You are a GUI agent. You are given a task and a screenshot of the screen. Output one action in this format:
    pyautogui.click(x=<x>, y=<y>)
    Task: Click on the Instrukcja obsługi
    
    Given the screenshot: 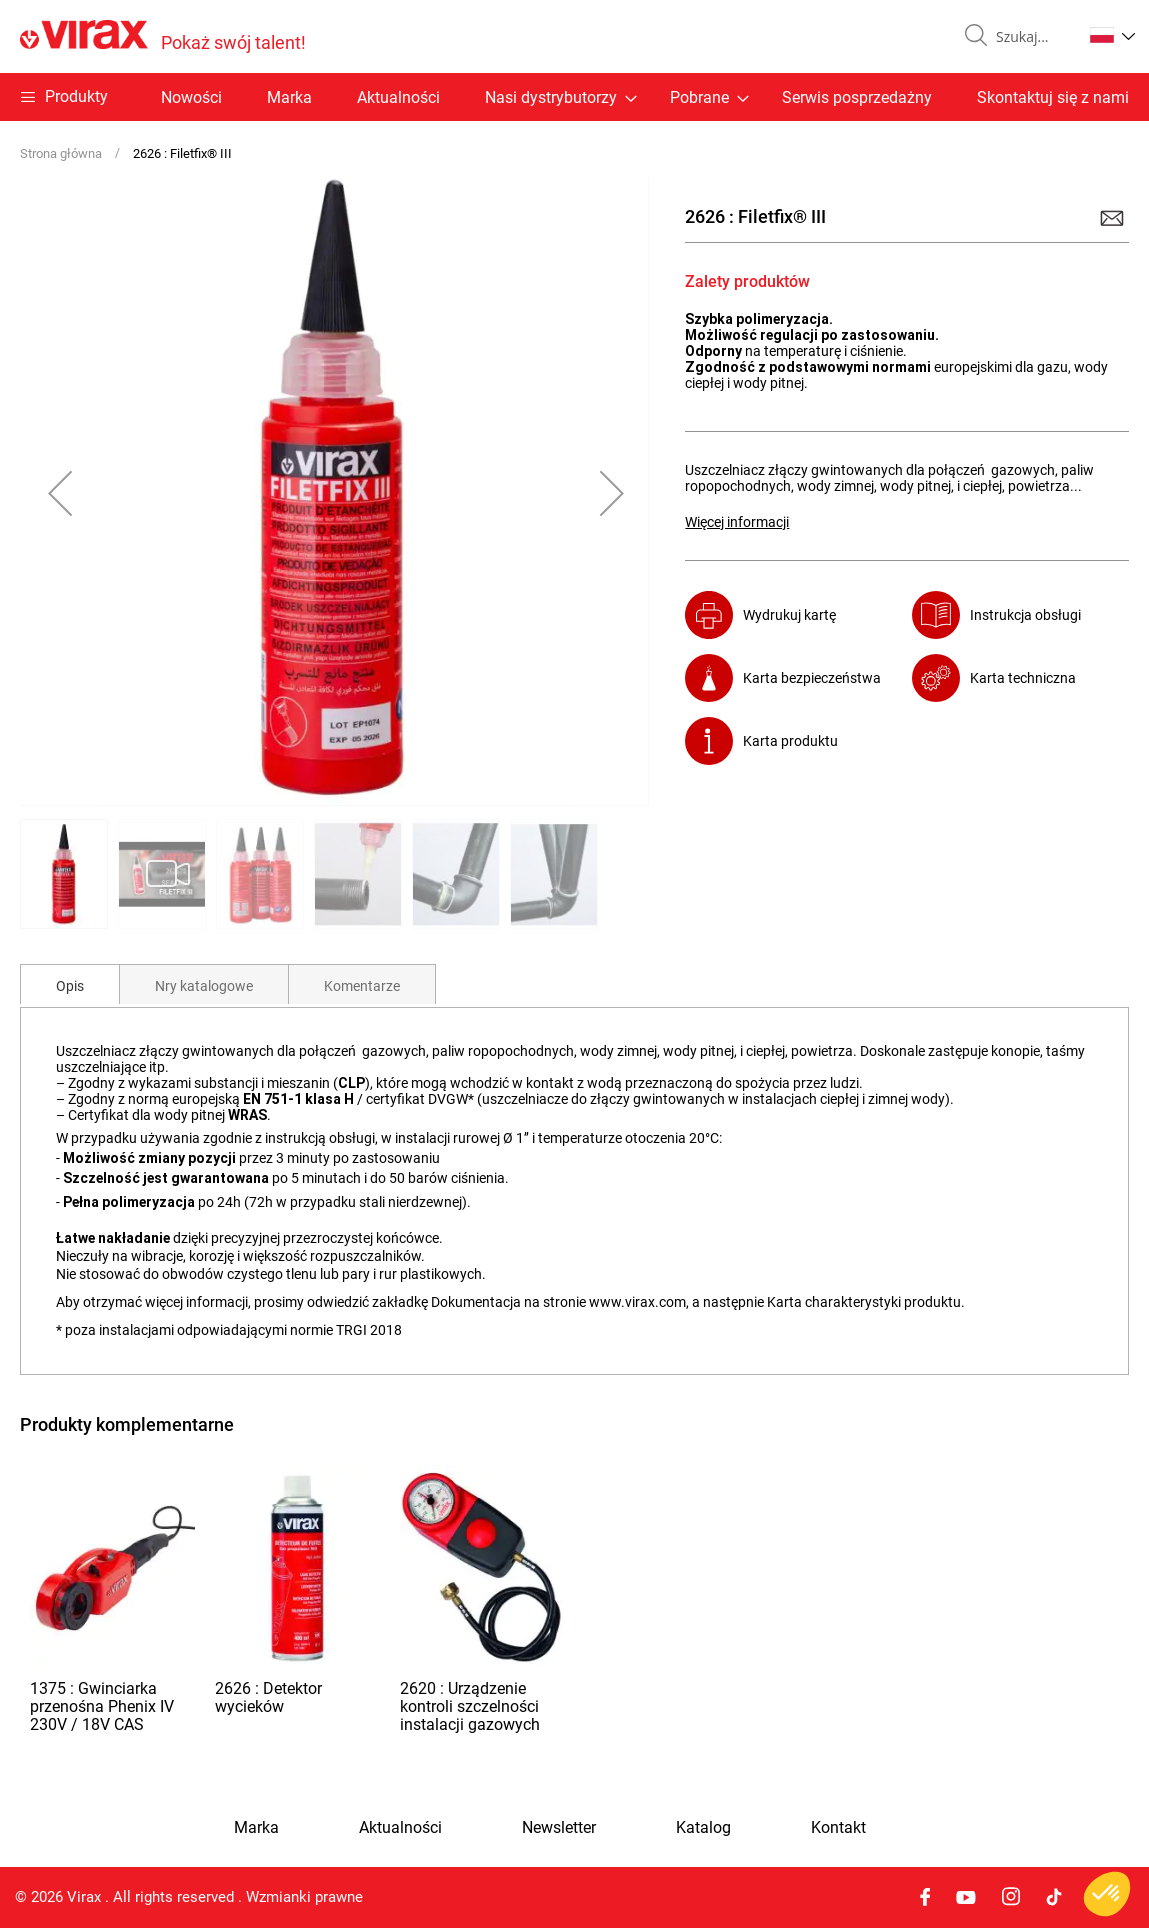 What is the action you would take?
    pyautogui.click(x=1025, y=615)
    